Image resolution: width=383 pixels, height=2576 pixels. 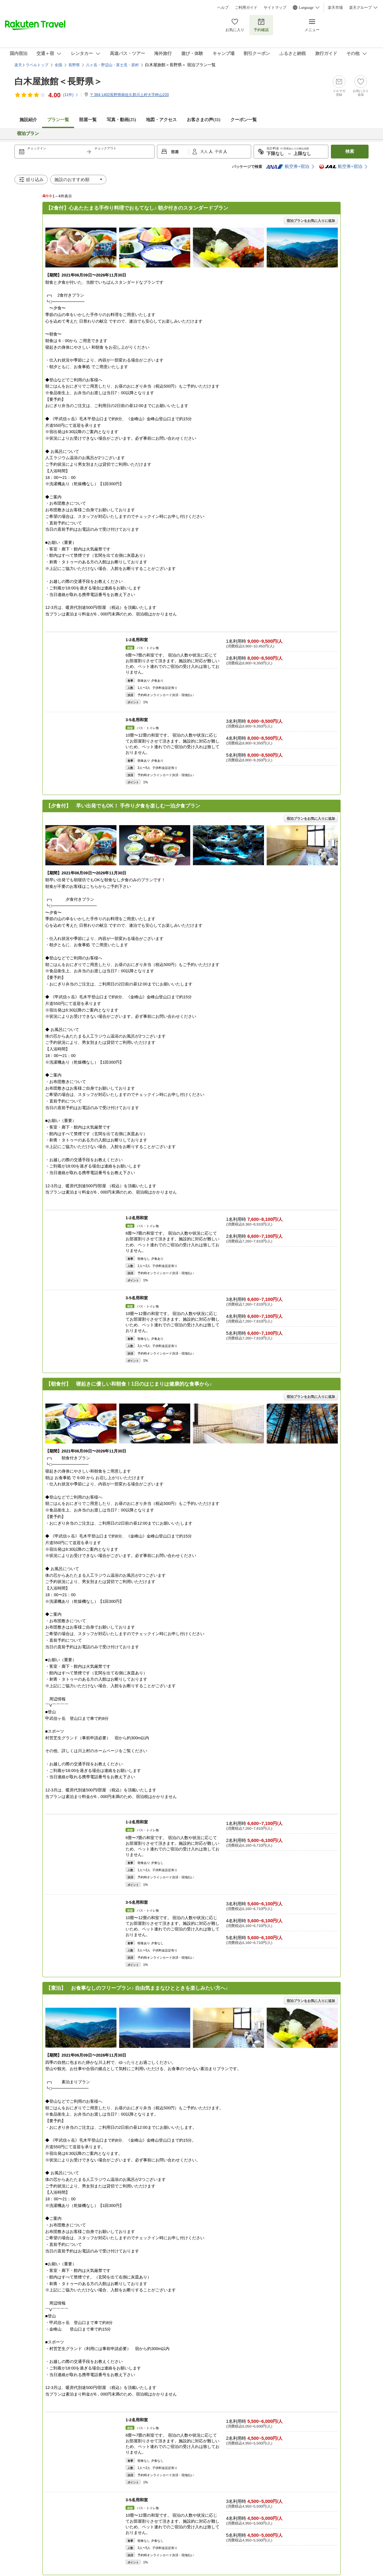 I want to click on ヘルプ, so click(x=223, y=7).